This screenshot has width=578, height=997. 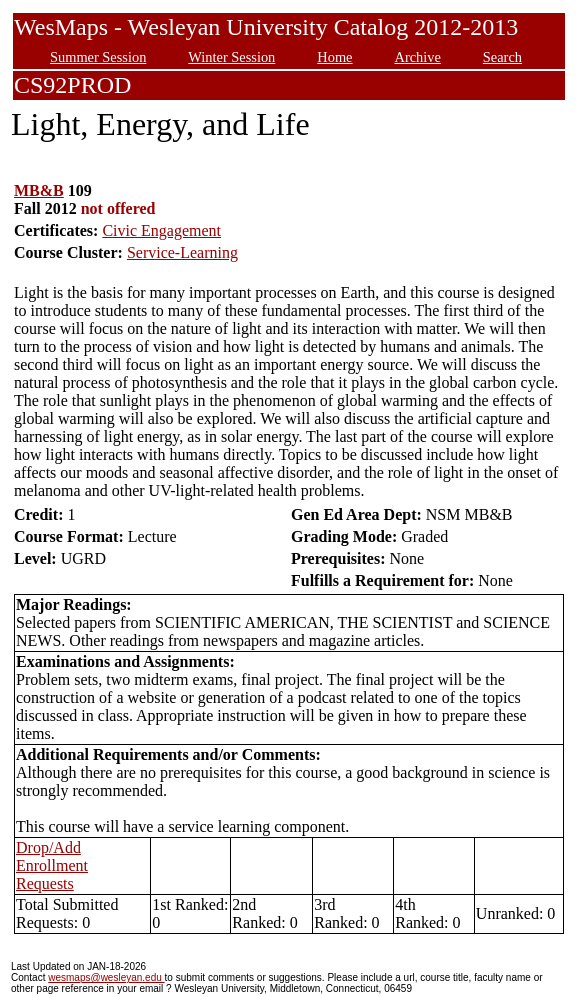 What do you see at coordinates (334, 57) in the screenshot?
I see `Home` at bounding box center [334, 57].